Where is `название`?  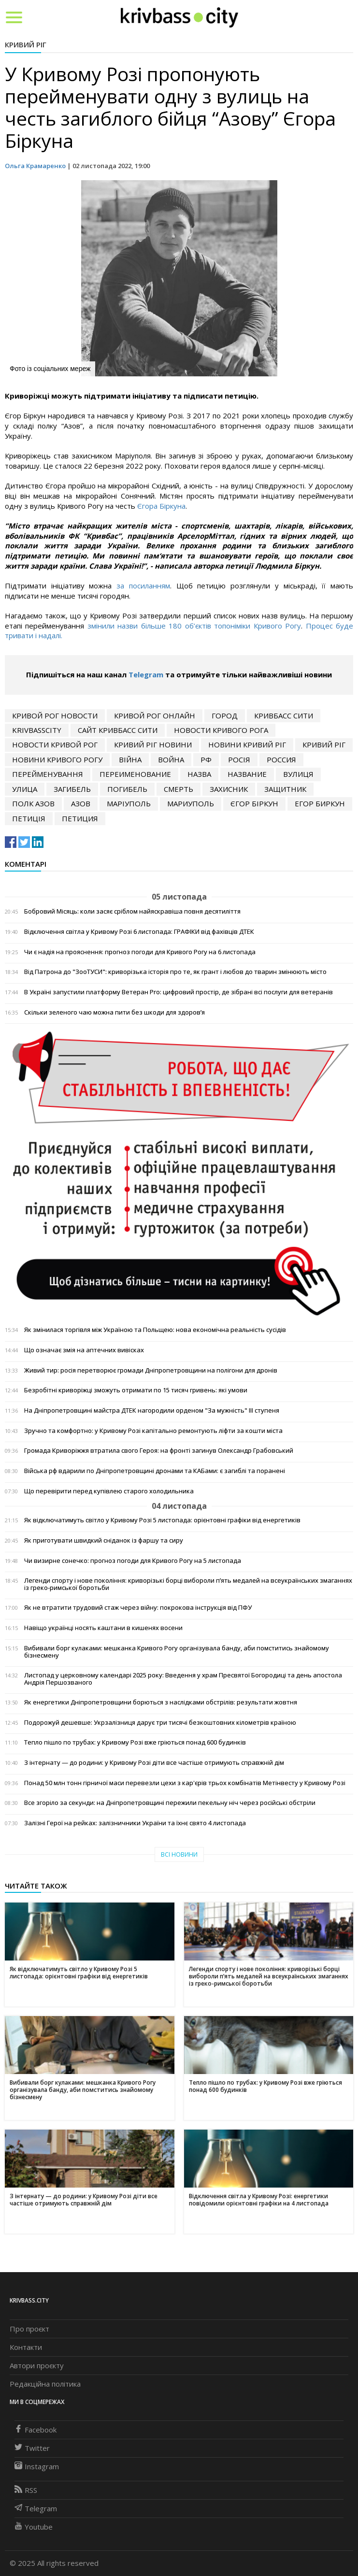 название is located at coordinates (247, 774).